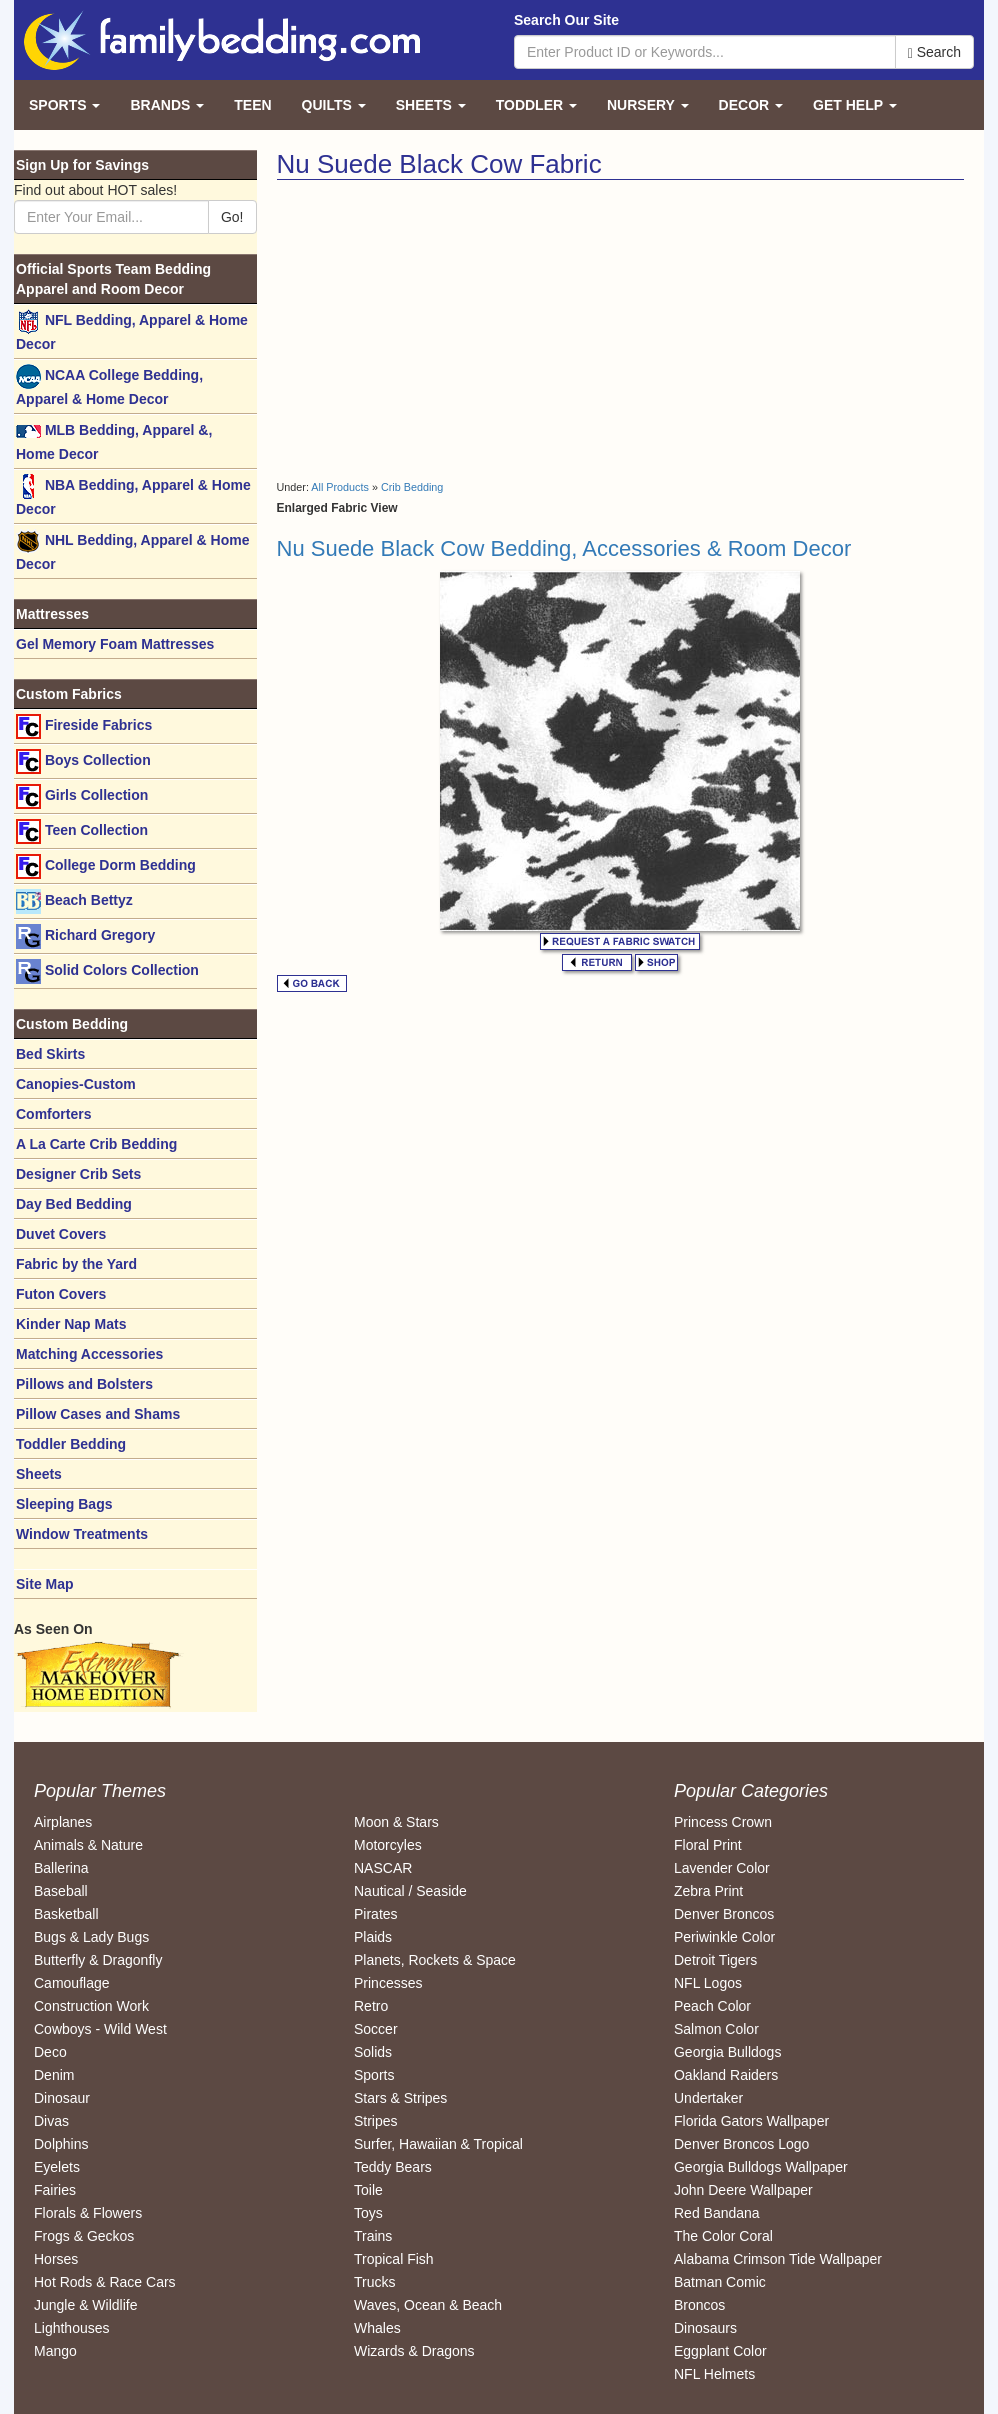 The width and height of the screenshot is (998, 2414). What do you see at coordinates (84, 726) in the screenshot?
I see `Fireside Fabrics` at bounding box center [84, 726].